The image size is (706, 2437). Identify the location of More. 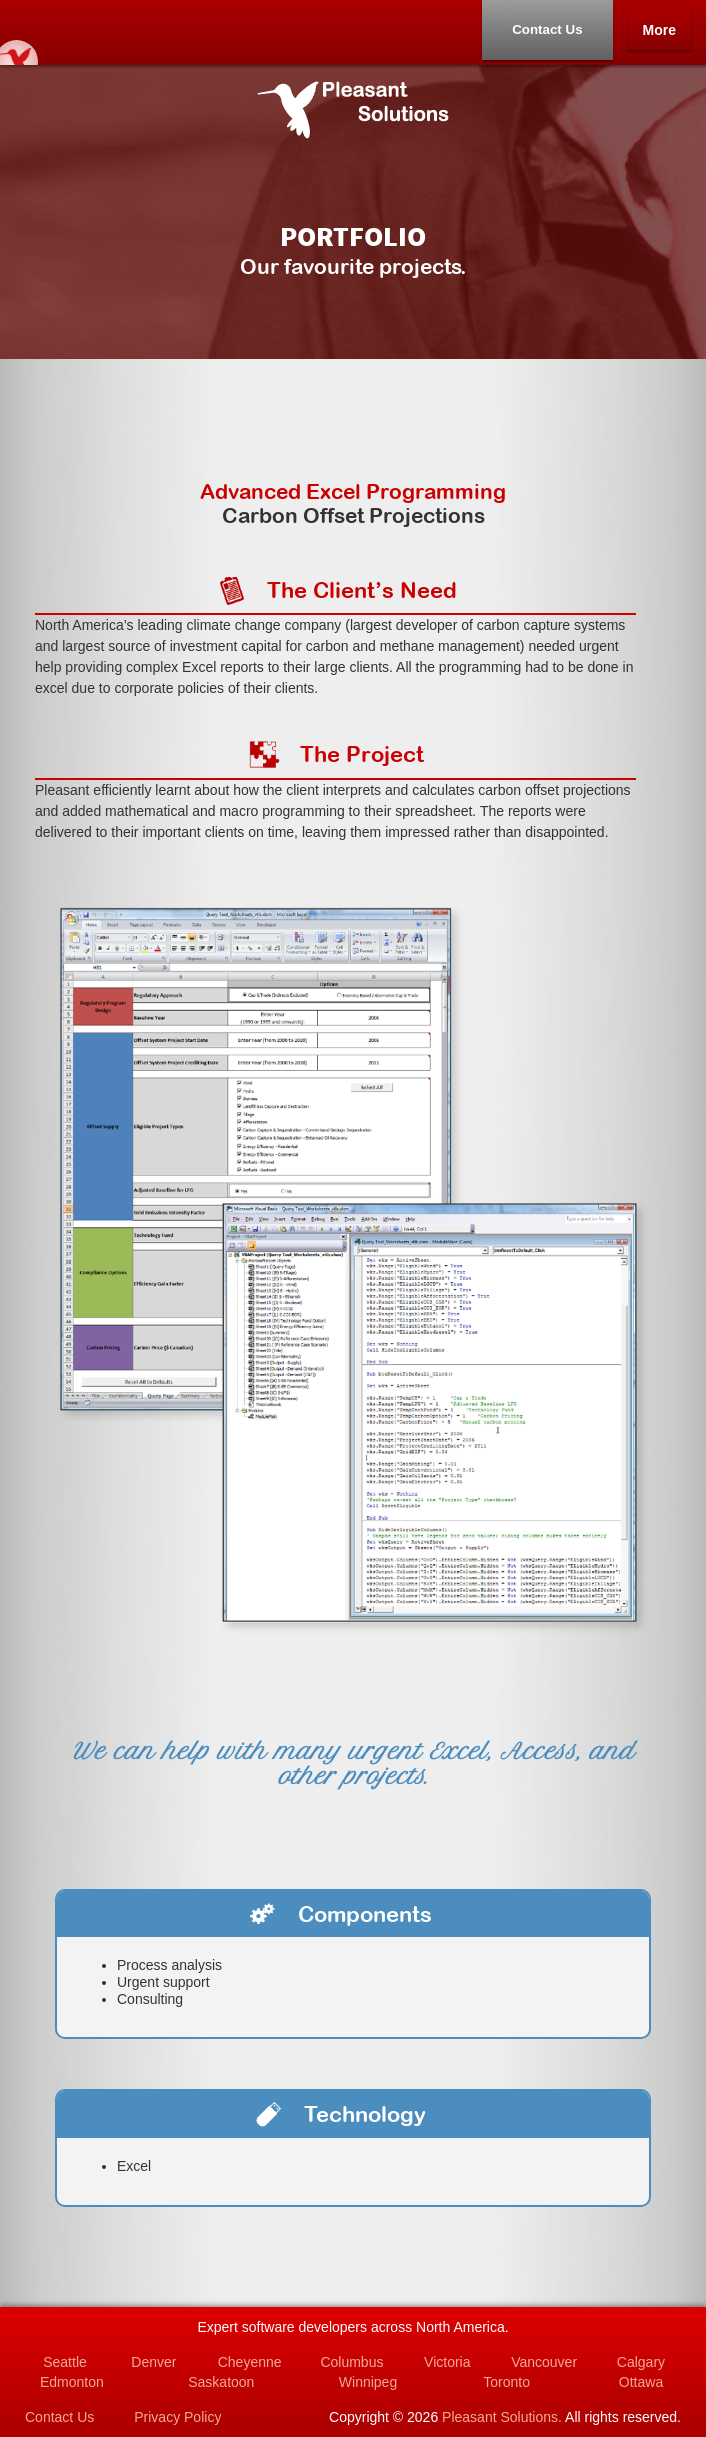
(659, 30).